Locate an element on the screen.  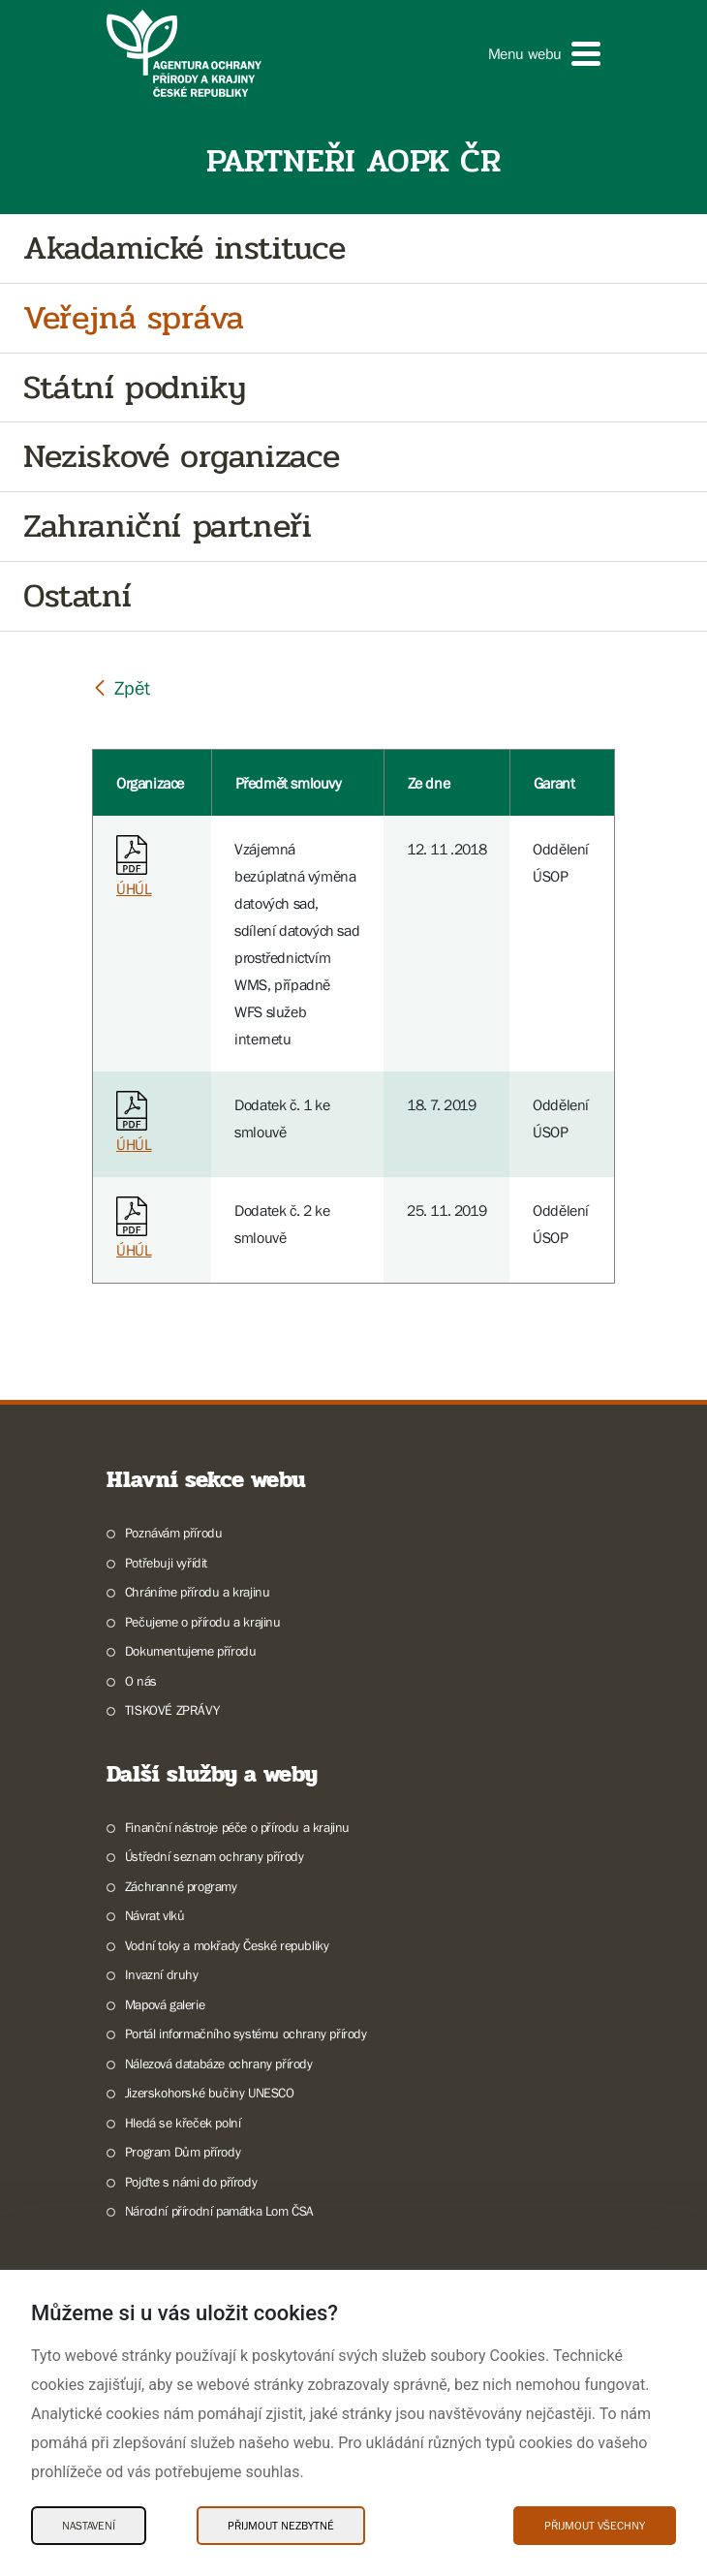
Záchranné programy is located at coordinates (181, 1886).